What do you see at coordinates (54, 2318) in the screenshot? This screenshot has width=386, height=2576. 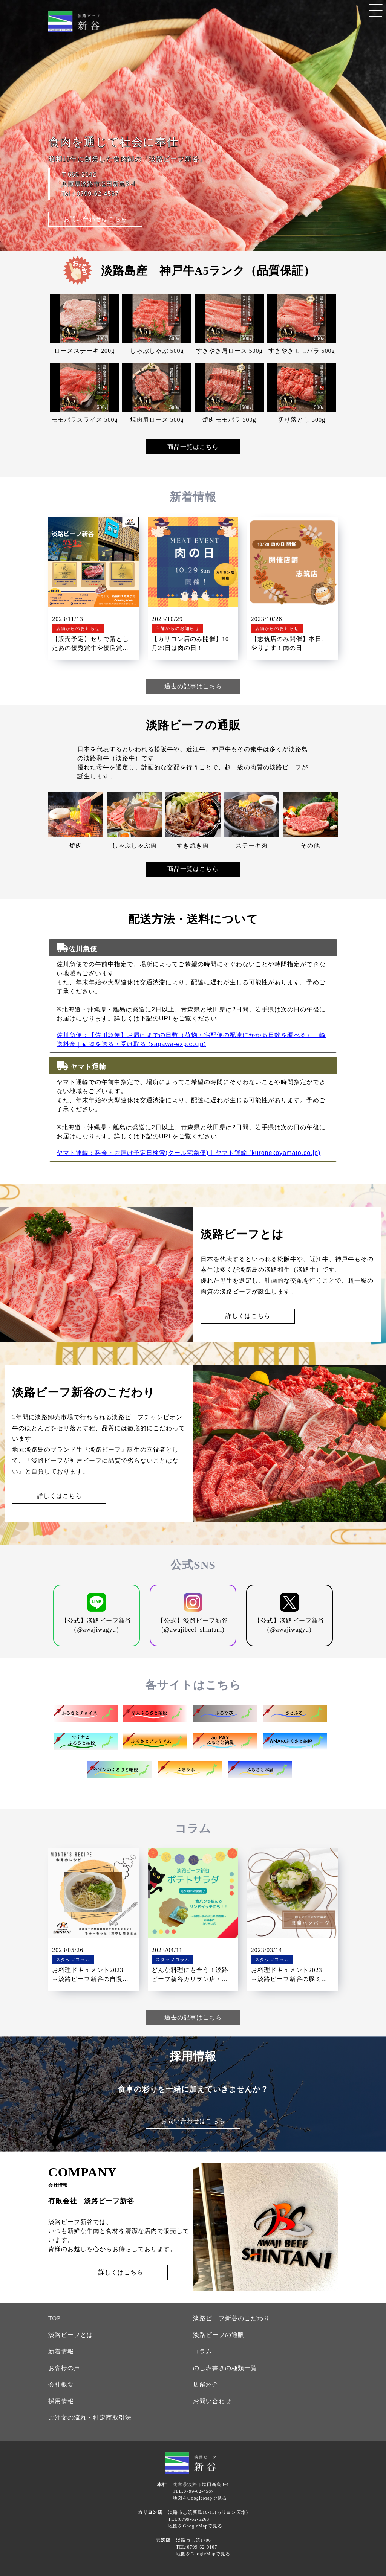 I see `TOP` at bounding box center [54, 2318].